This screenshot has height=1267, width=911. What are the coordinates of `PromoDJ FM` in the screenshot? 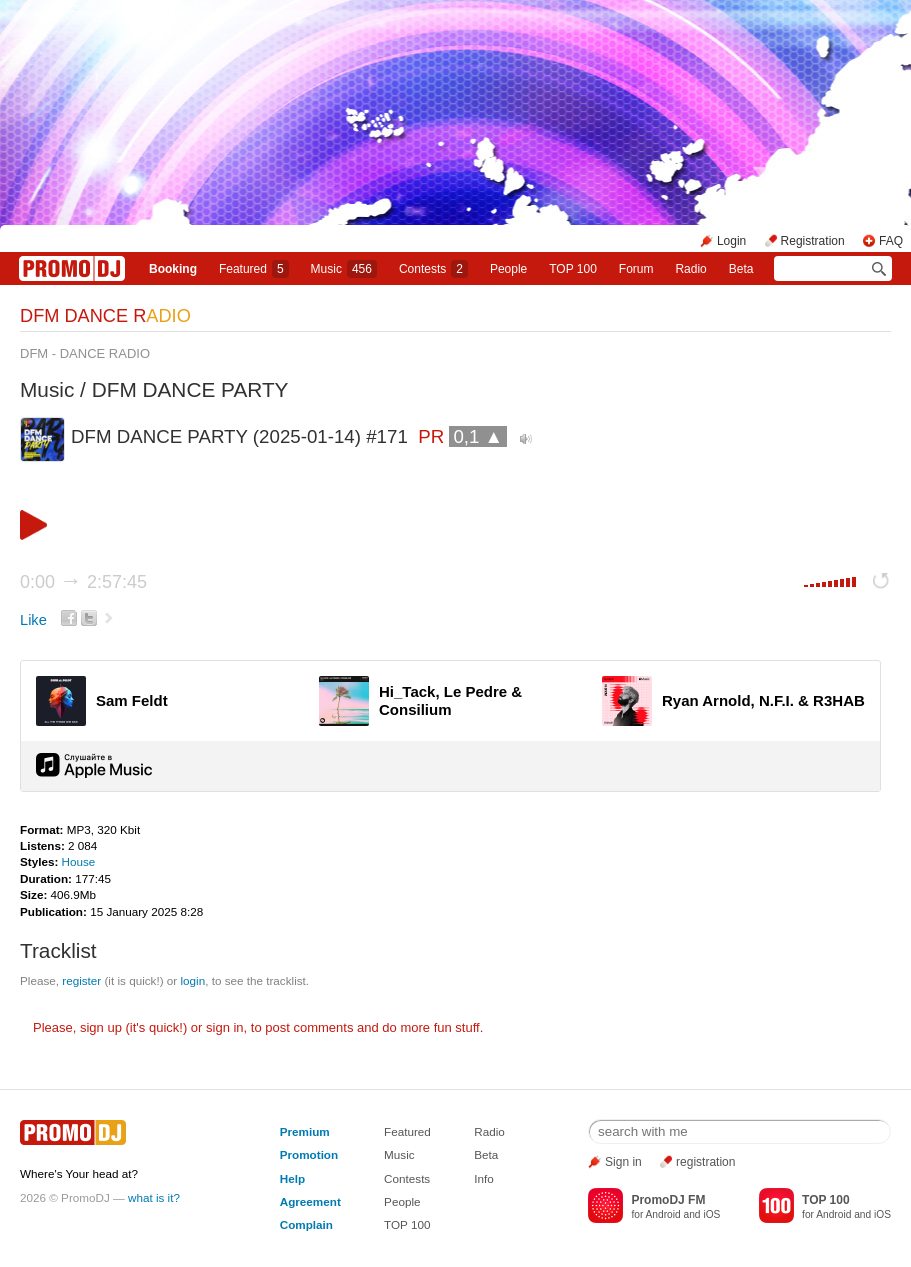 It's located at (668, 1200).